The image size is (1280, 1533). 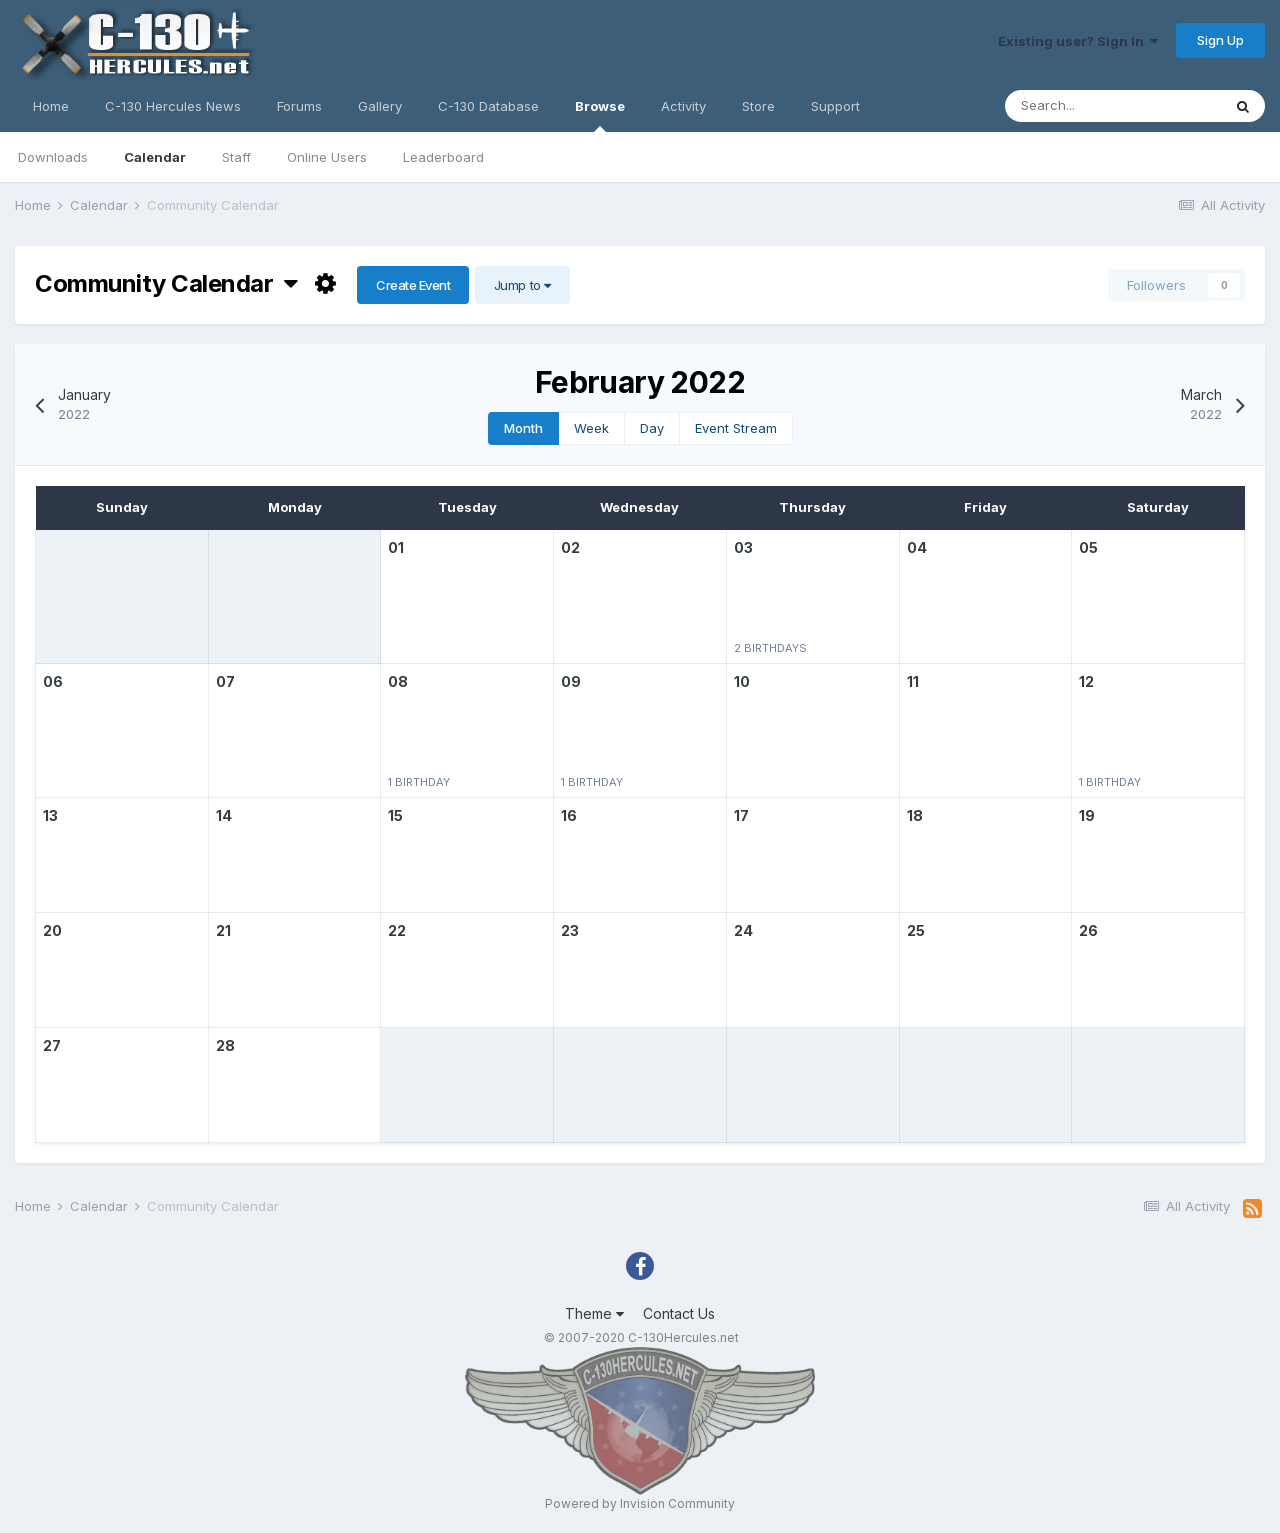 What do you see at coordinates (397, 930) in the screenshot?
I see `22` at bounding box center [397, 930].